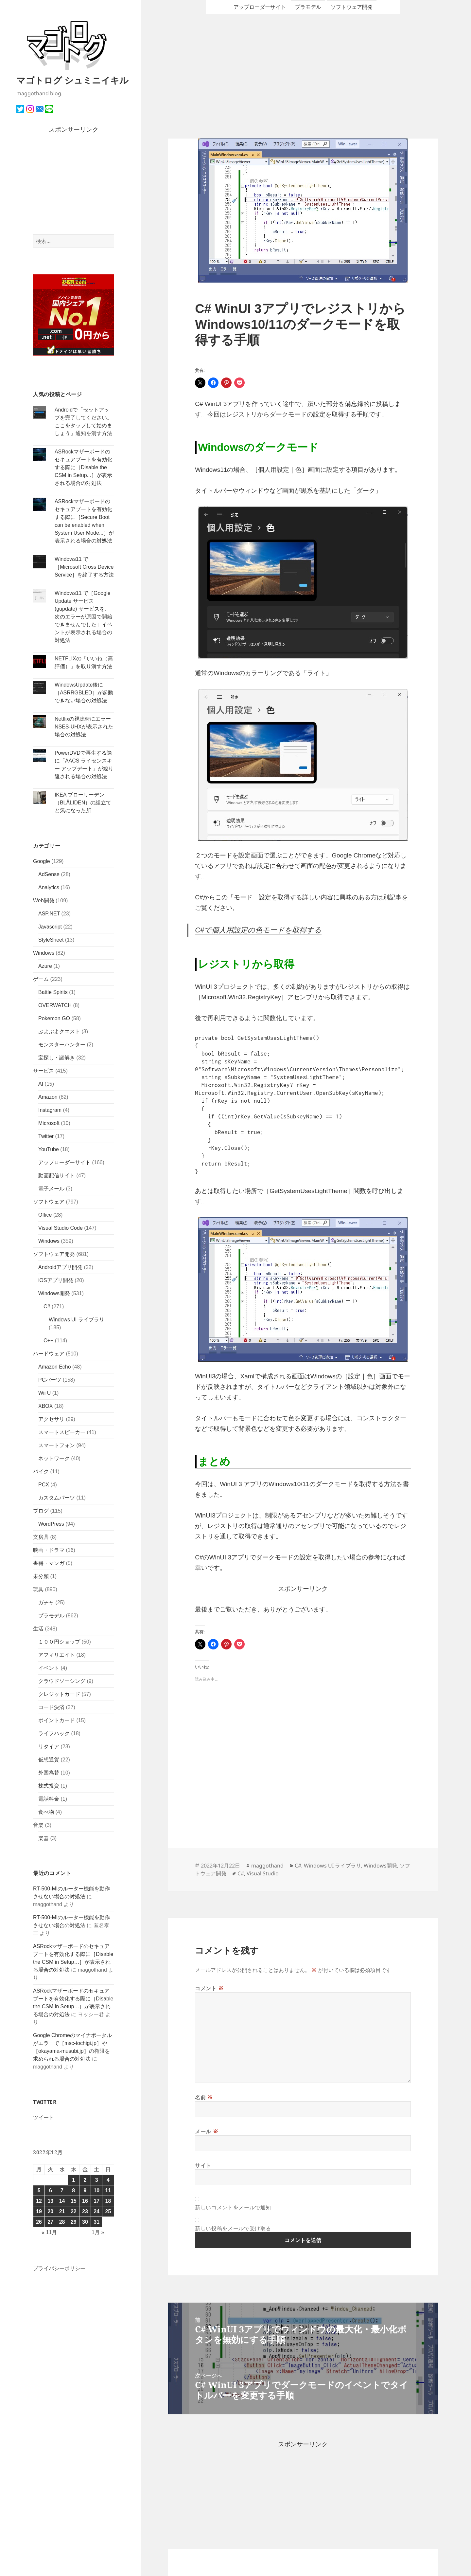 The height and width of the screenshot is (2576, 471). I want to click on Windows UI ライブラリ, so click(76, 1319).